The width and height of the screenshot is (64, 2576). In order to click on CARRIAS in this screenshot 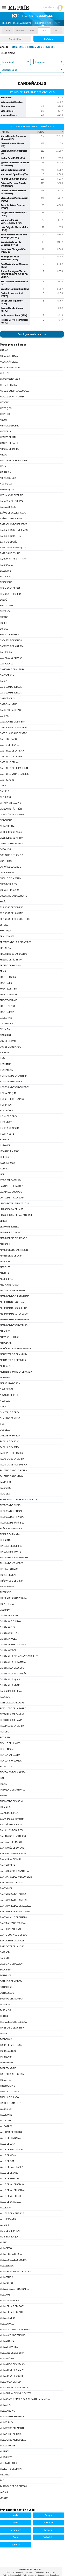, I will do `click(4, 716)`.